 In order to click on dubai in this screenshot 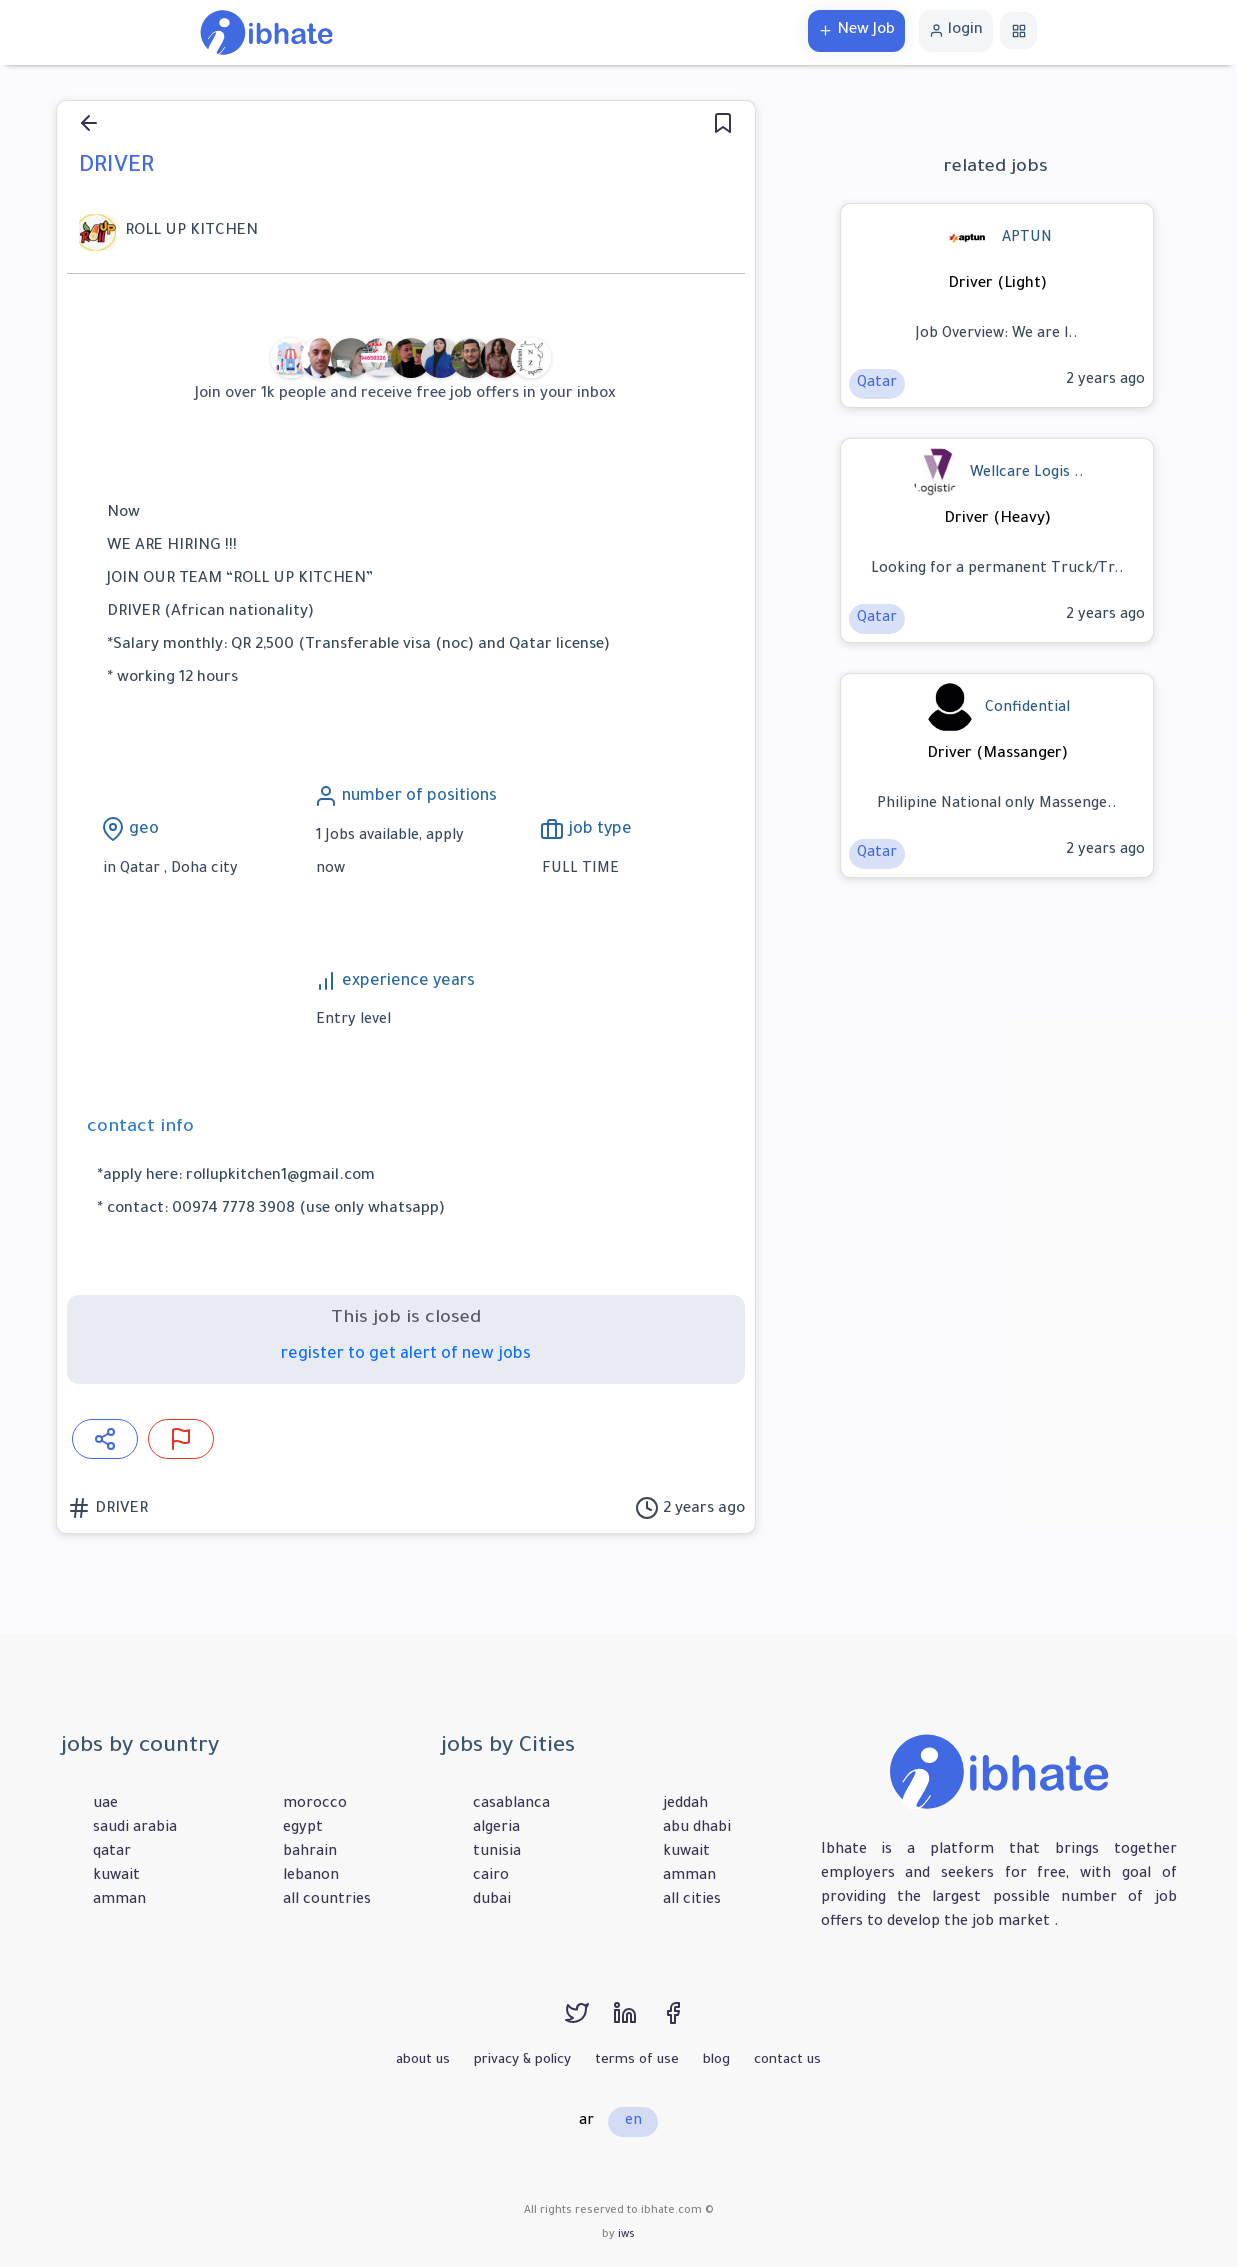, I will do `click(492, 1901)`.